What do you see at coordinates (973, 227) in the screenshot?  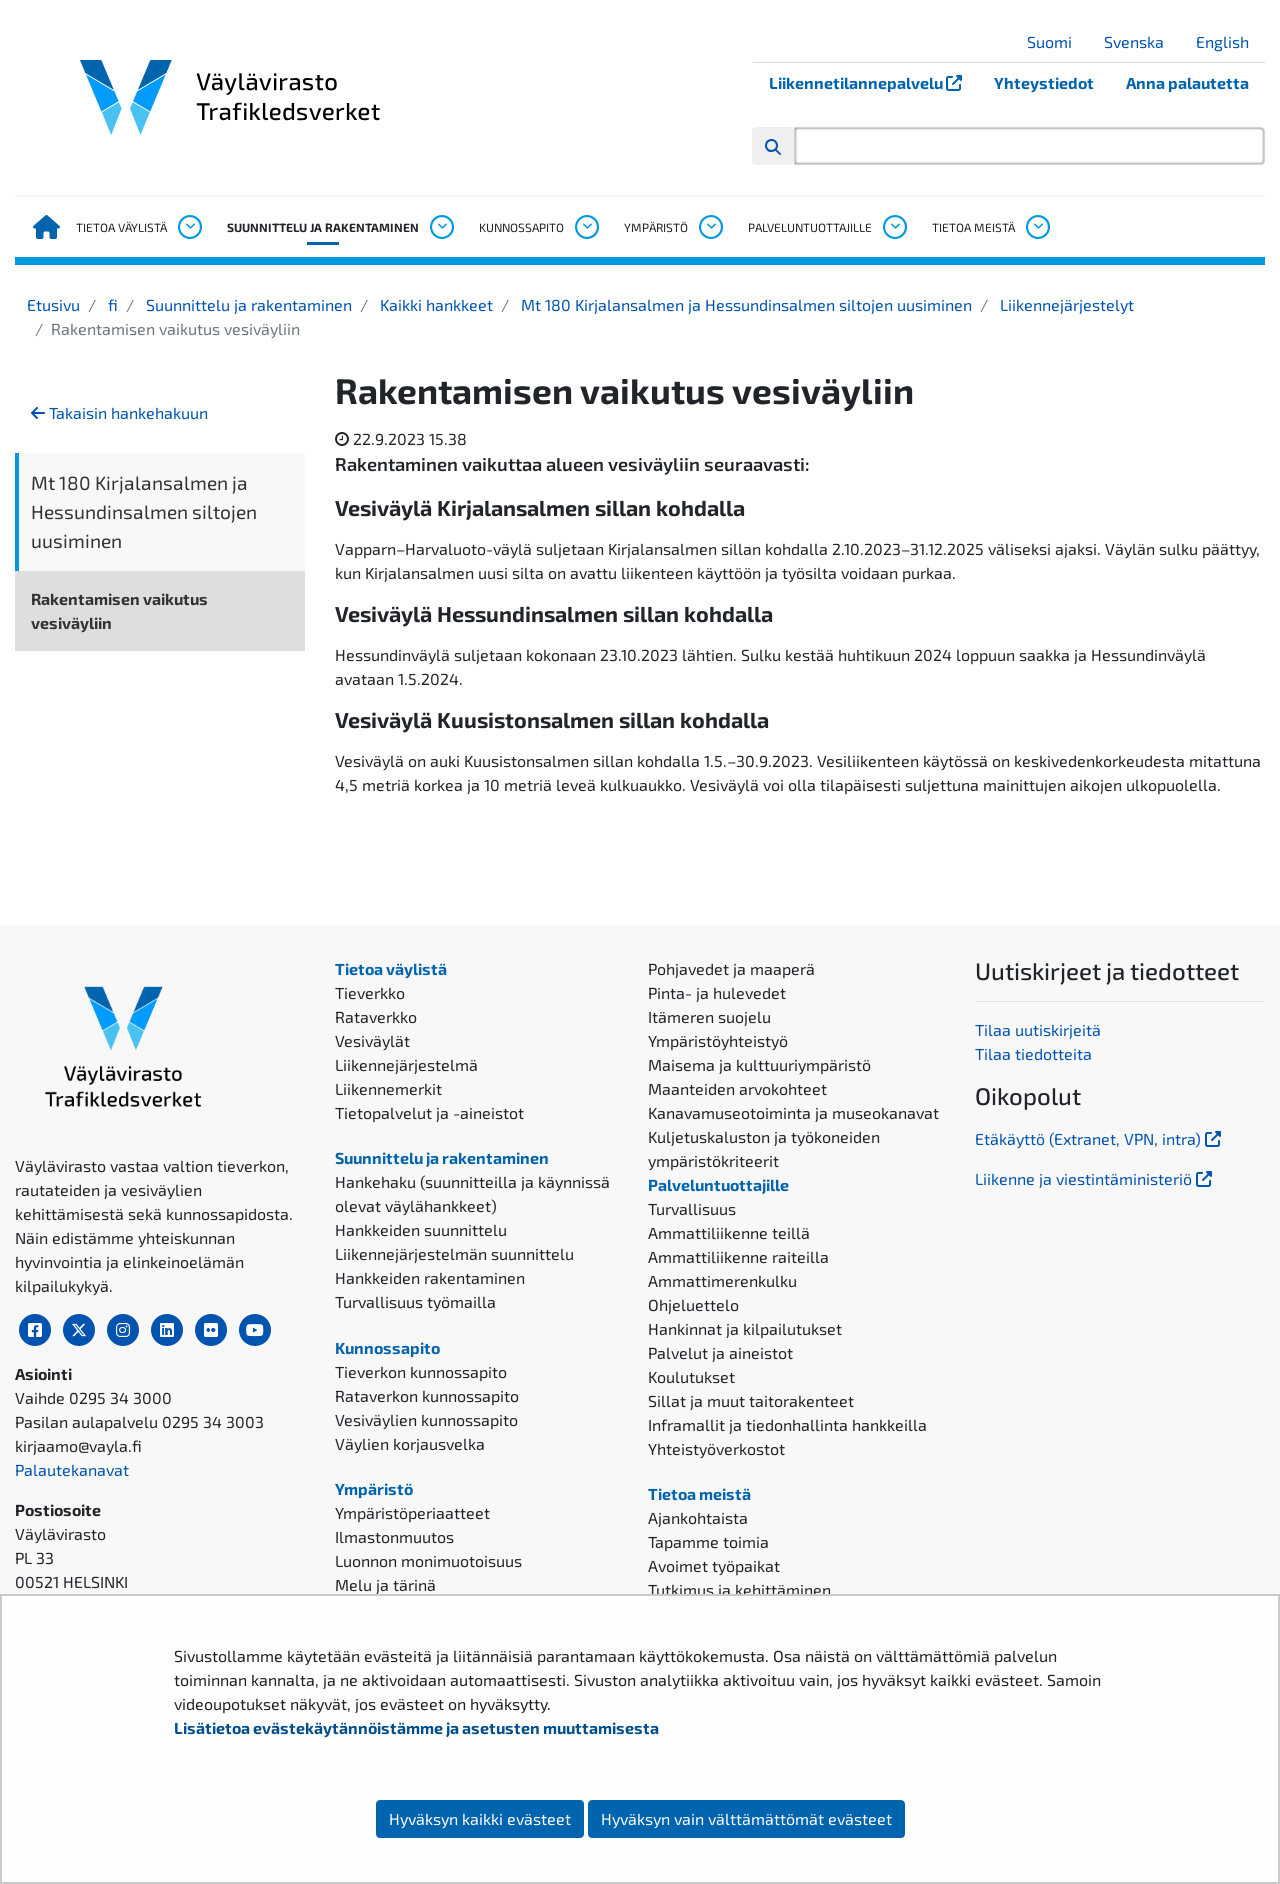 I see `Tietoa meistä` at bounding box center [973, 227].